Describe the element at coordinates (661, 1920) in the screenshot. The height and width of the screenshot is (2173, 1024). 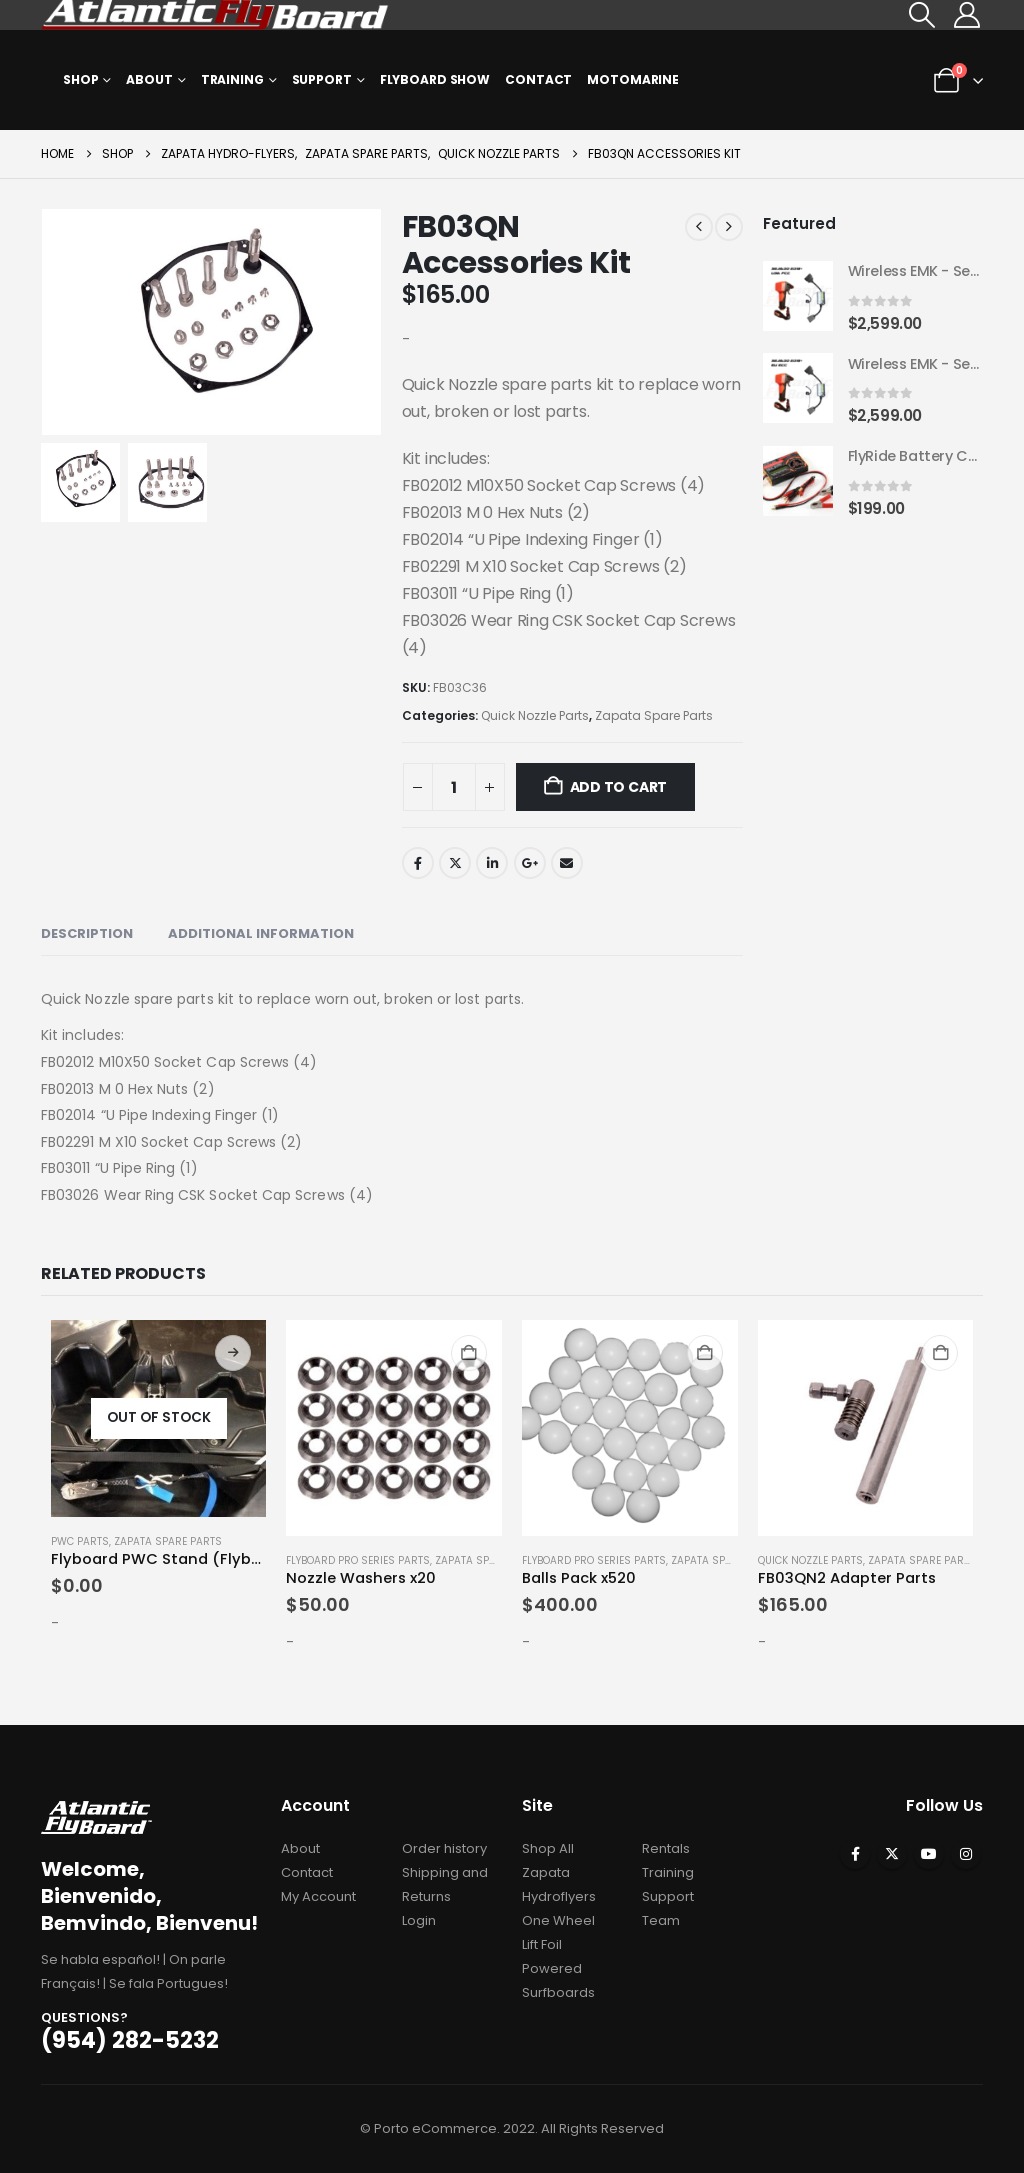
I see `Team` at that location.